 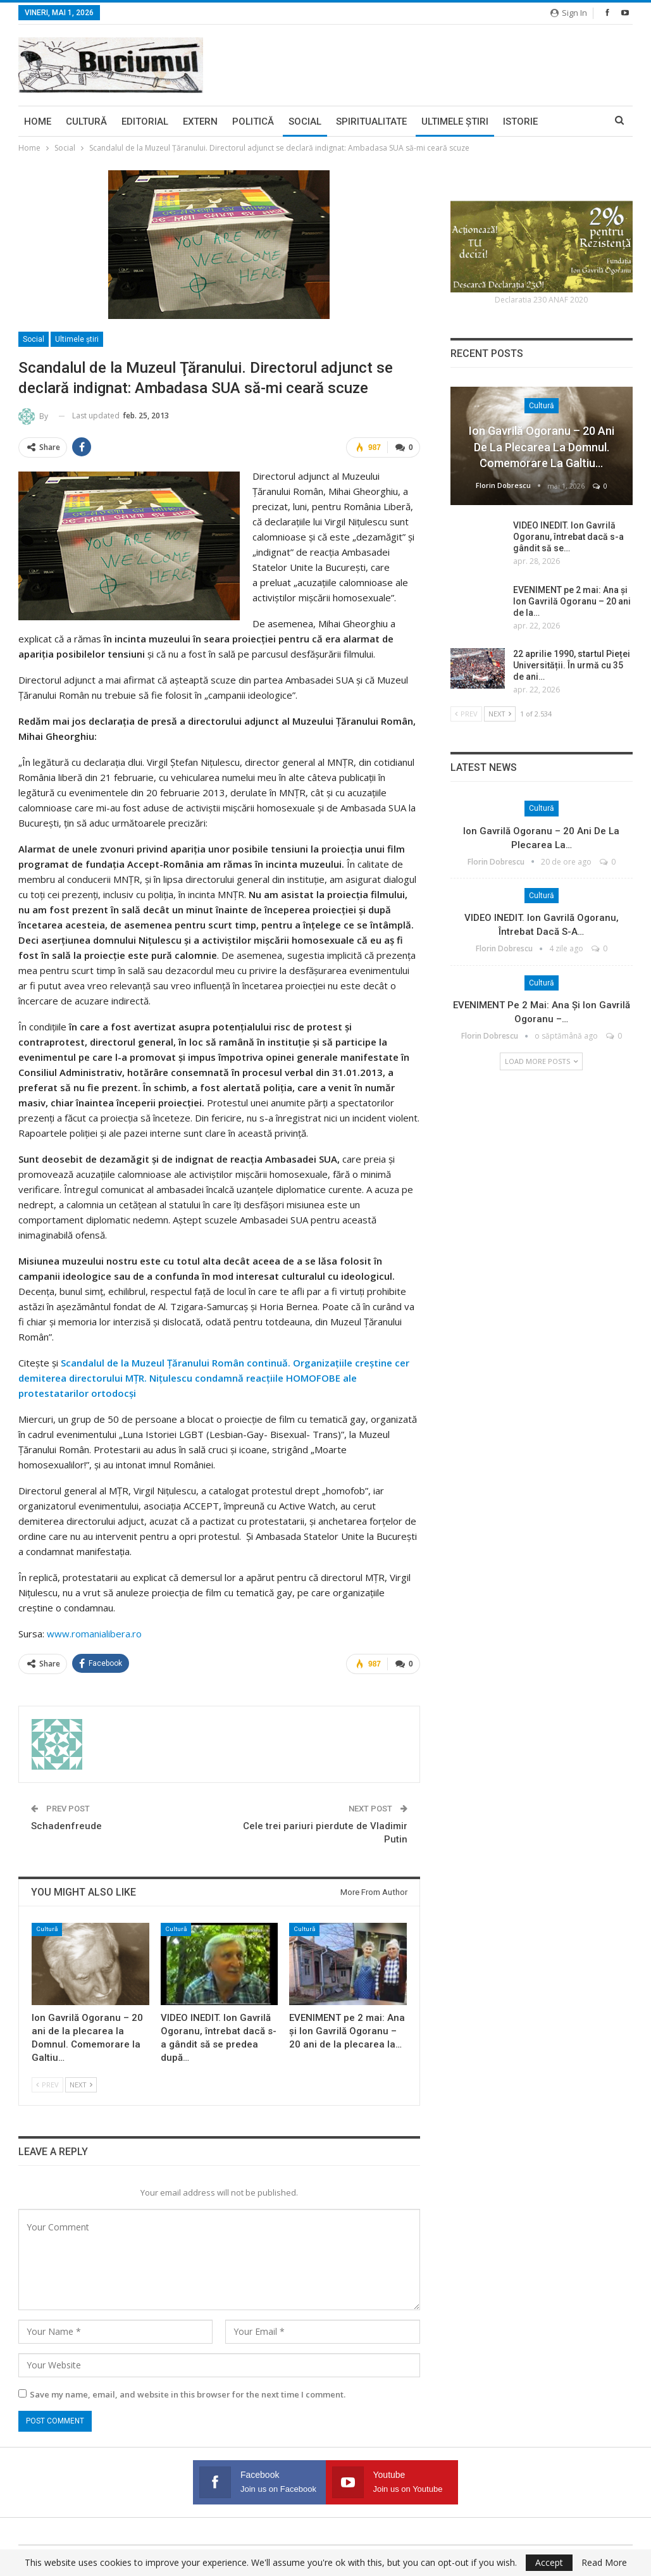 I want to click on Editorial, so click(x=144, y=121).